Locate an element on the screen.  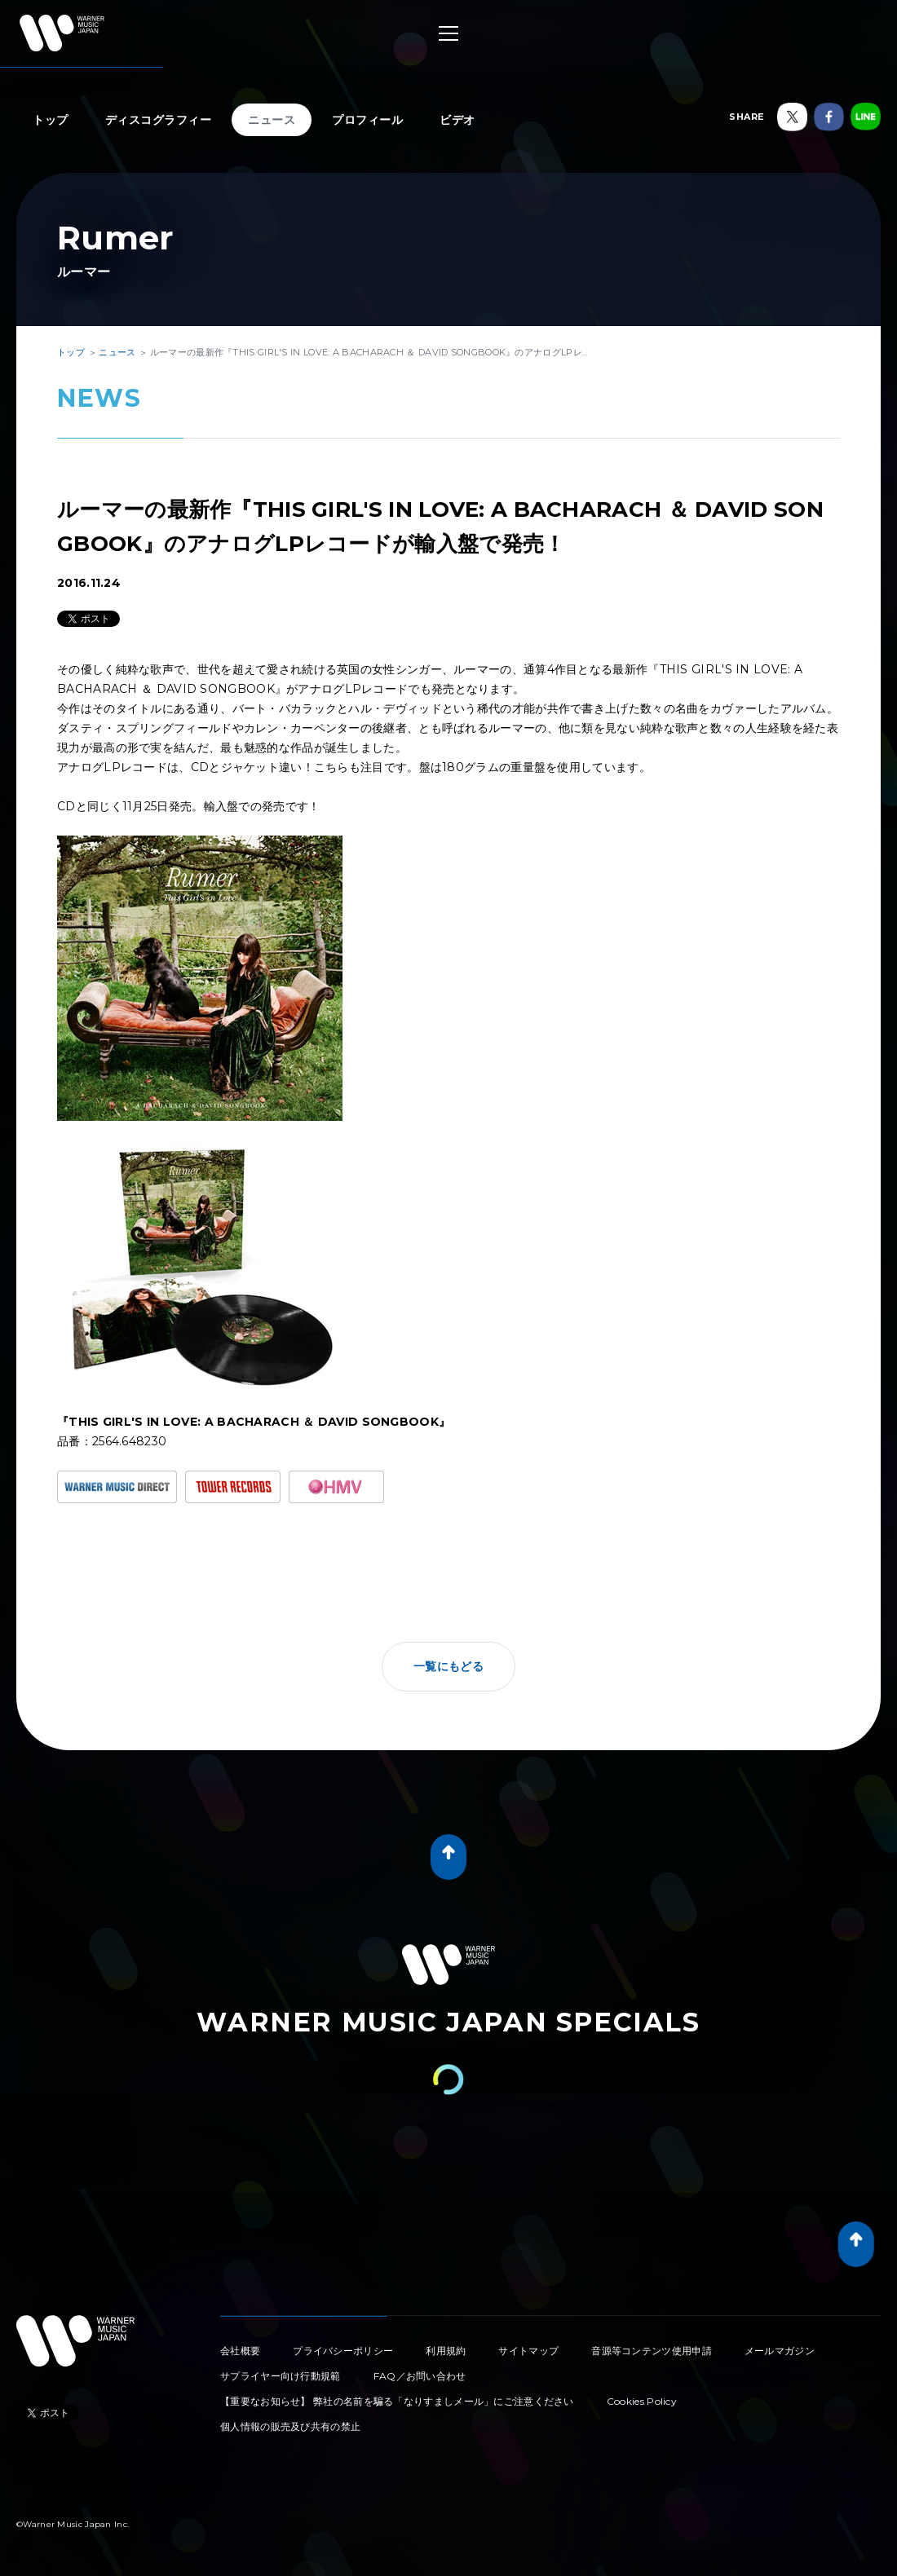
一覧にもどる is located at coordinates (448, 1666).